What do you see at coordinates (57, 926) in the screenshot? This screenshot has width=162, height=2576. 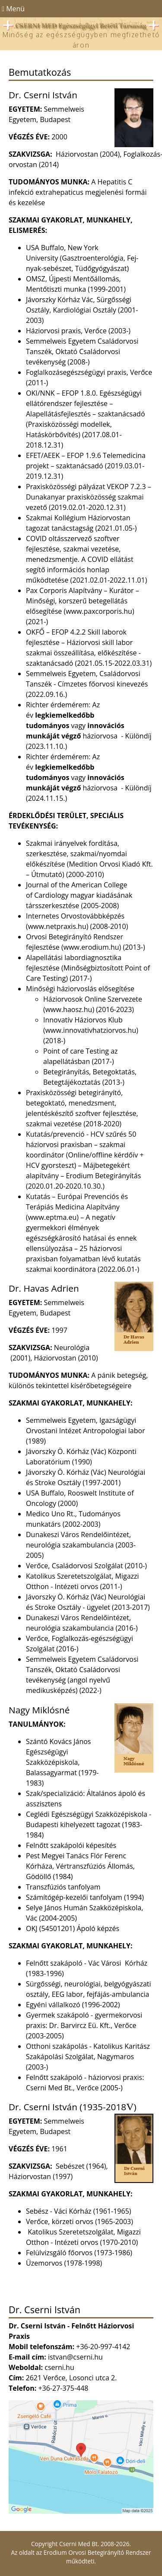 I see `www.netpraxis.hu` at bounding box center [57, 926].